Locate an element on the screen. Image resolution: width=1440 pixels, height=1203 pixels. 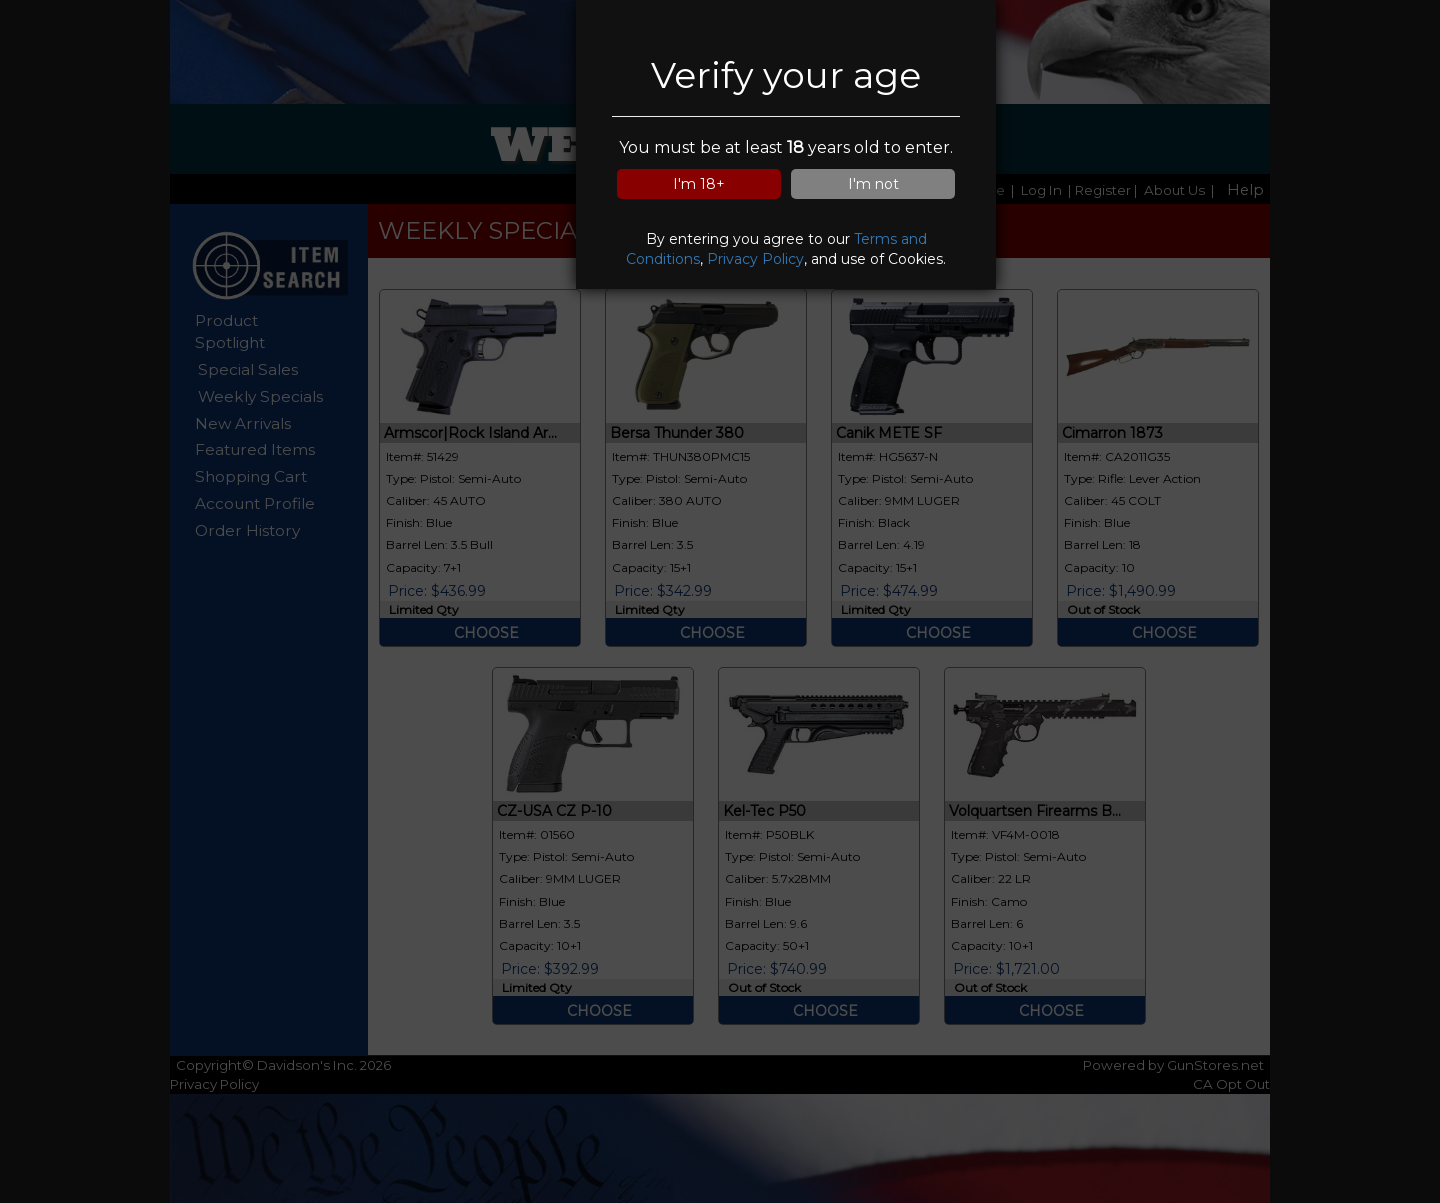
I'm 18+ is located at coordinates (699, 184).